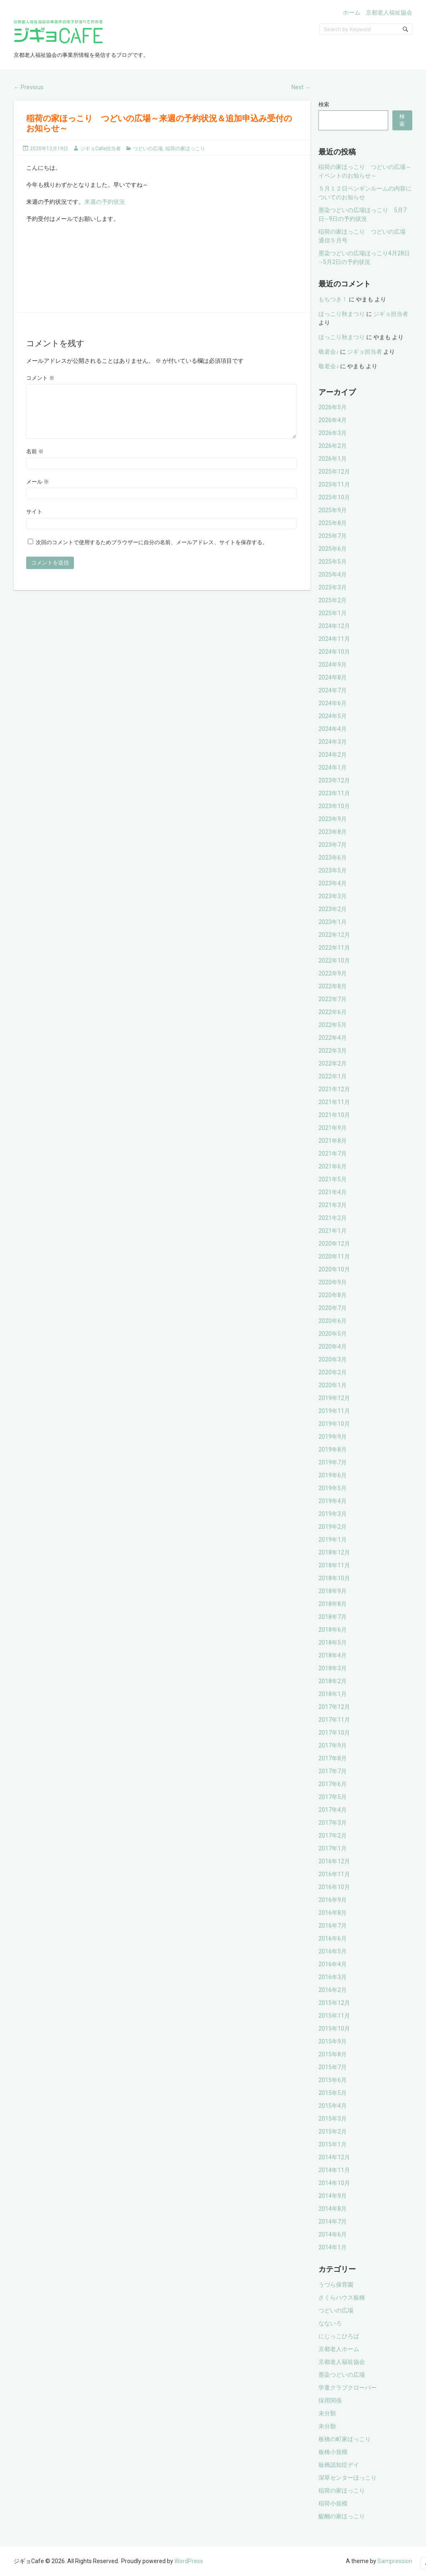 Image resolution: width=426 pixels, height=2576 pixels. I want to click on 敬老会♪, so click(328, 351).